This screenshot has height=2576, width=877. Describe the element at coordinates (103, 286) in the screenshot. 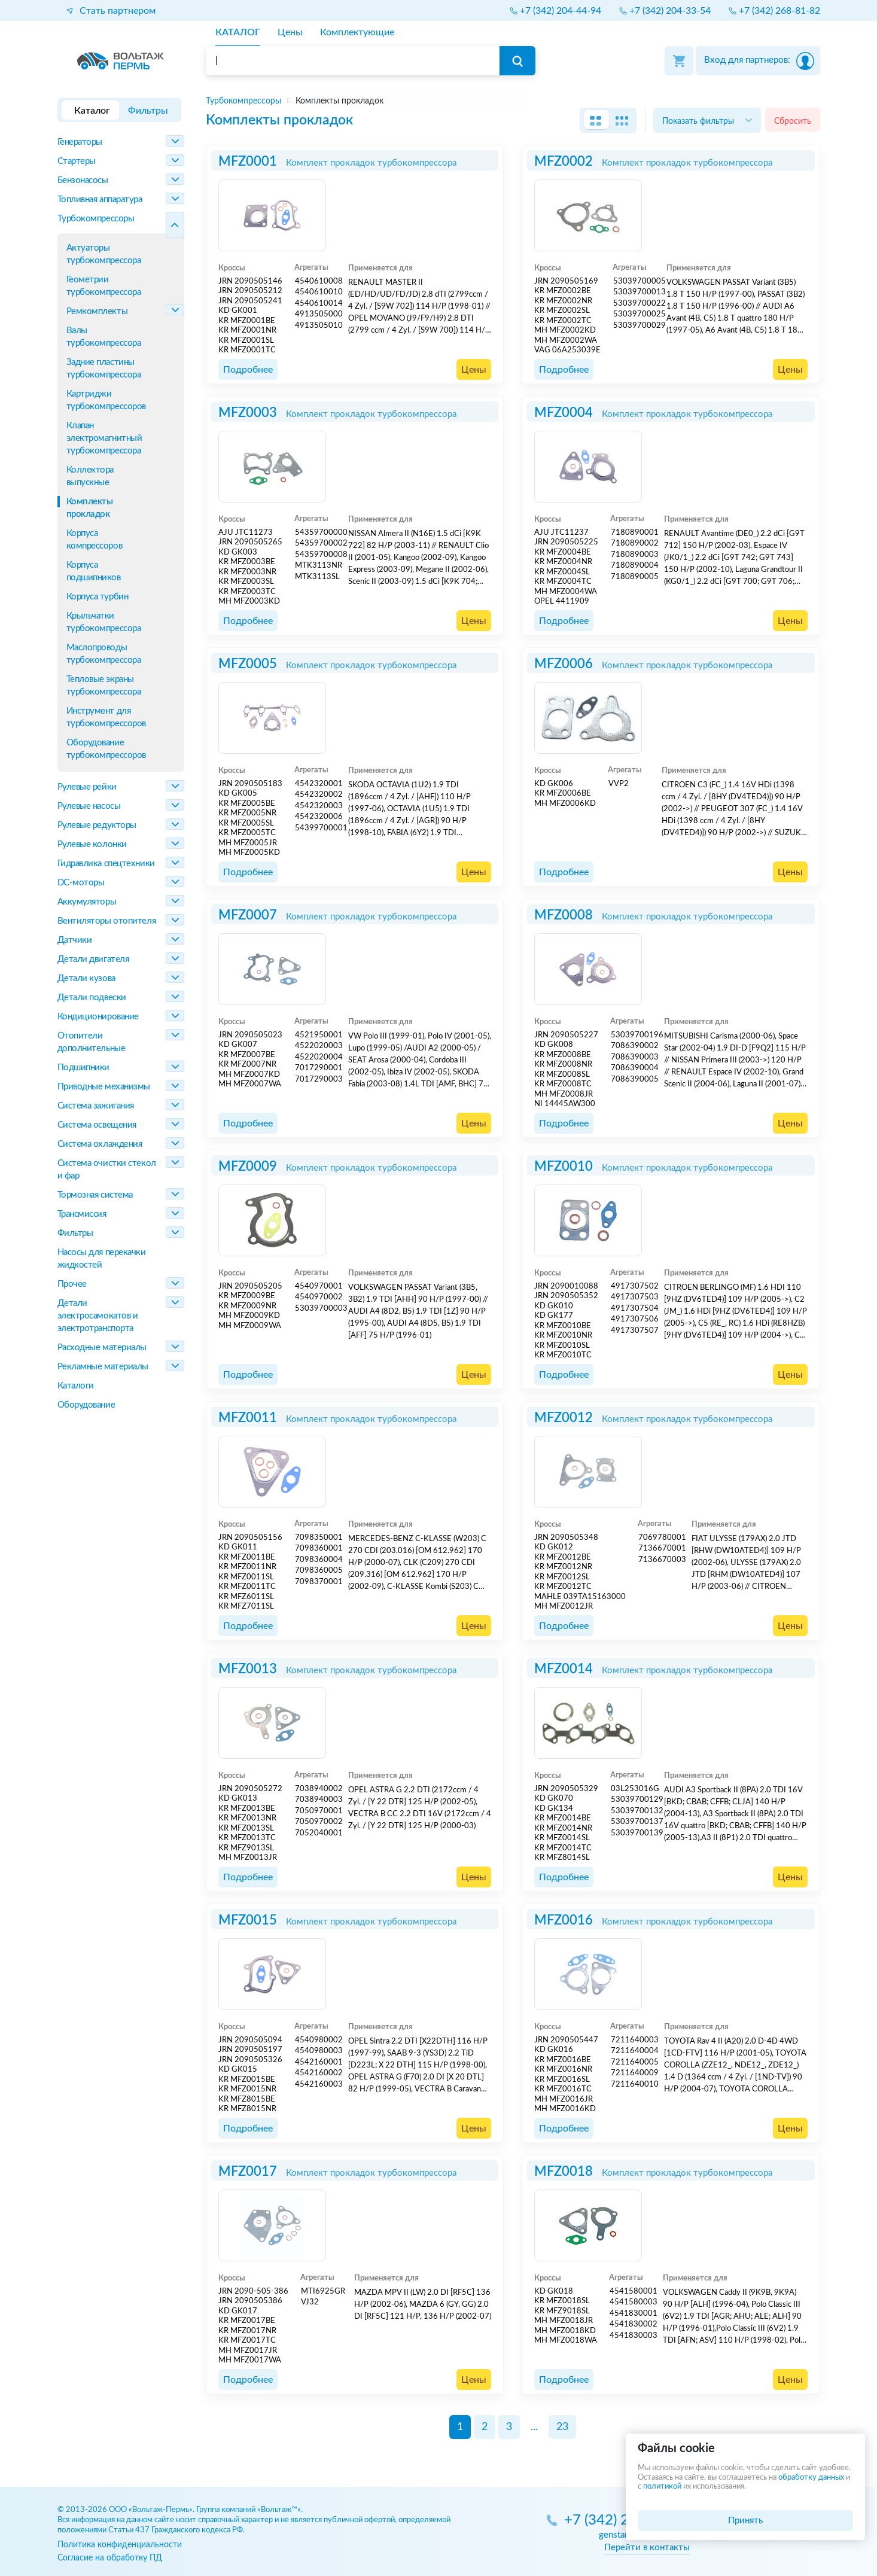

I see `Геометрии турбокомпрессора` at that location.